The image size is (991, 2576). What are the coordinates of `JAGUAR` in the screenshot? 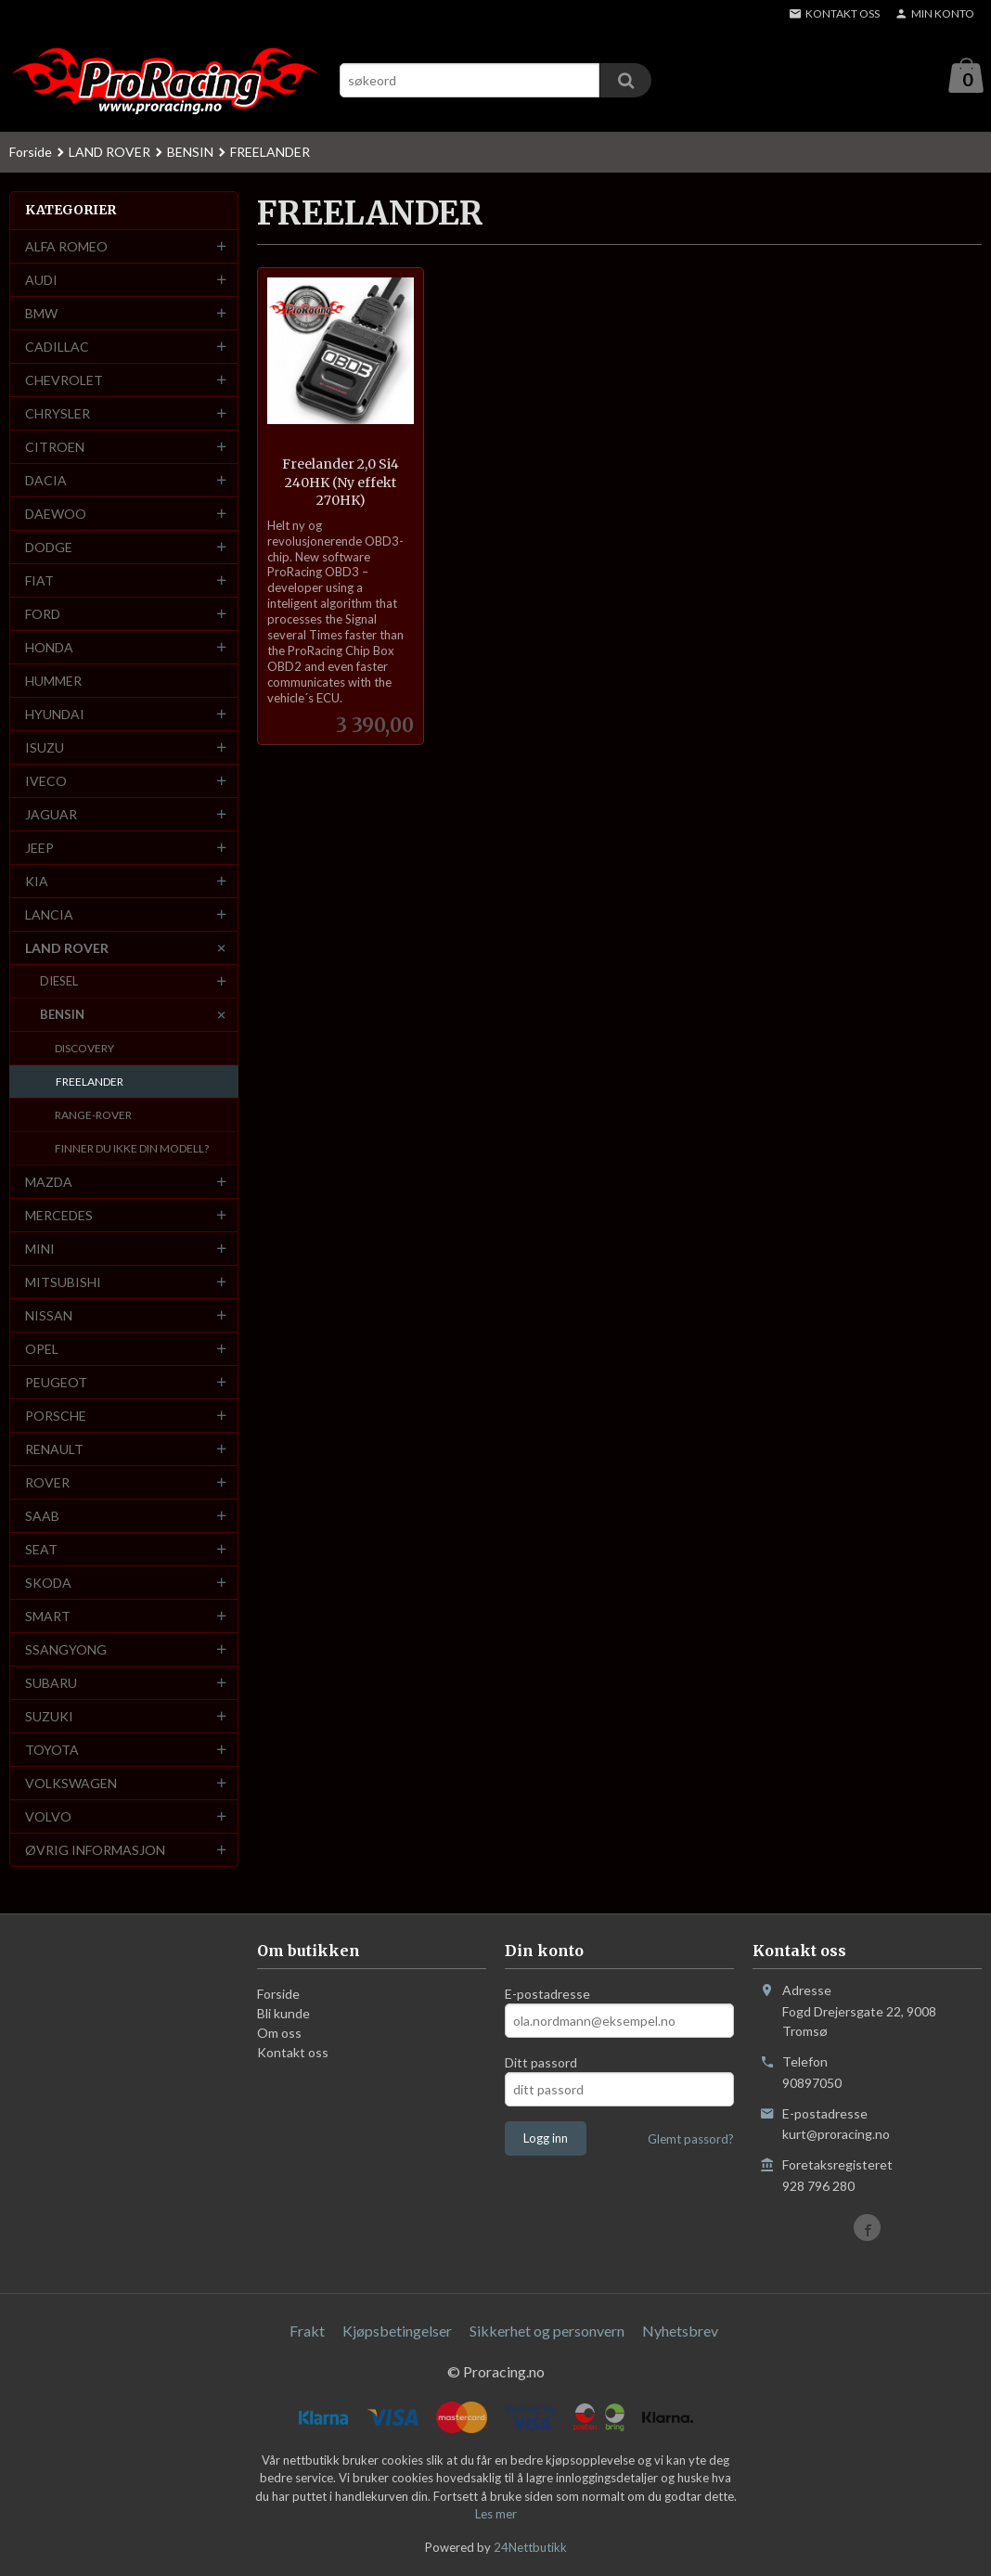 It's located at (51, 815).